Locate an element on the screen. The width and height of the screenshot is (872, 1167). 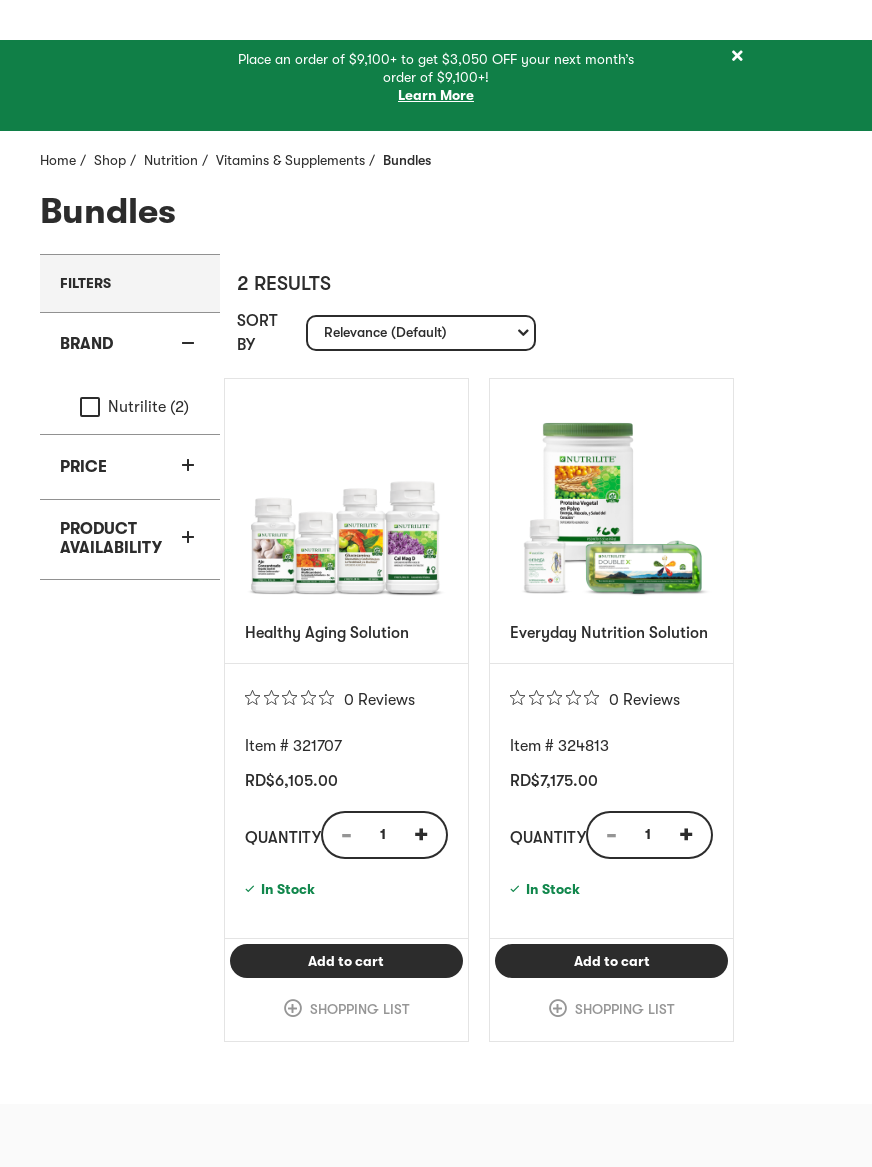
[Quantity Increase] is located at coordinates (428, 835).